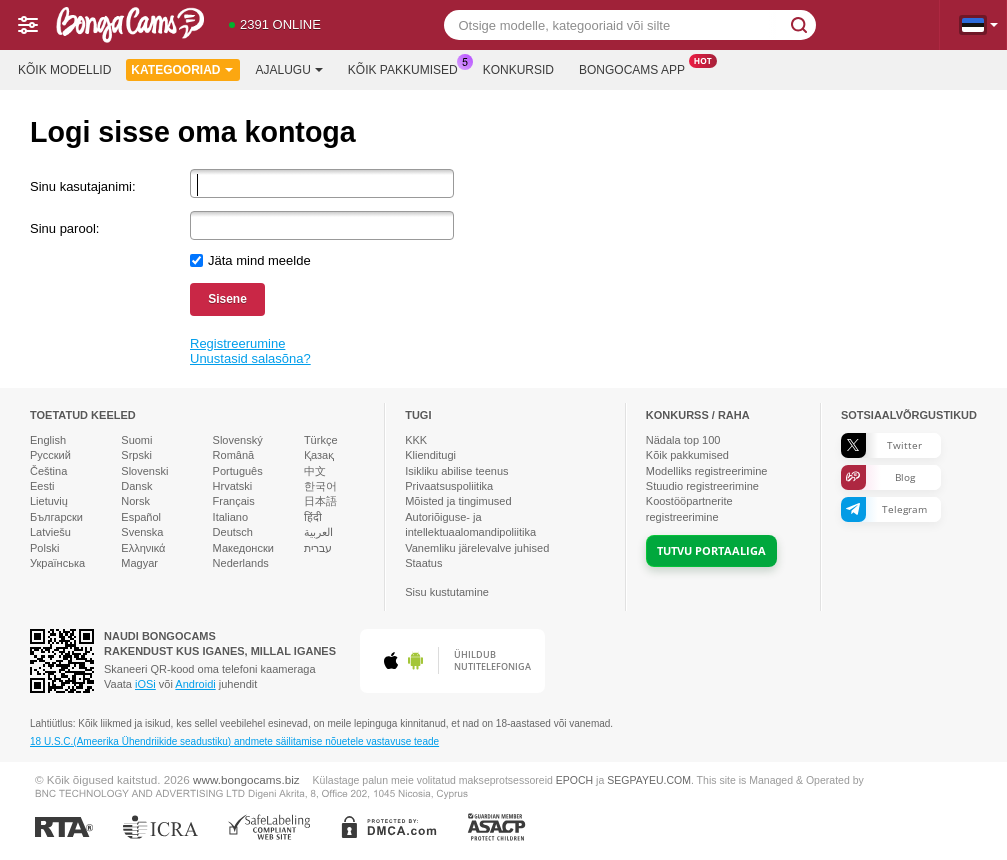 This screenshot has width=1007, height=860. I want to click on Español, so click(141, 517).